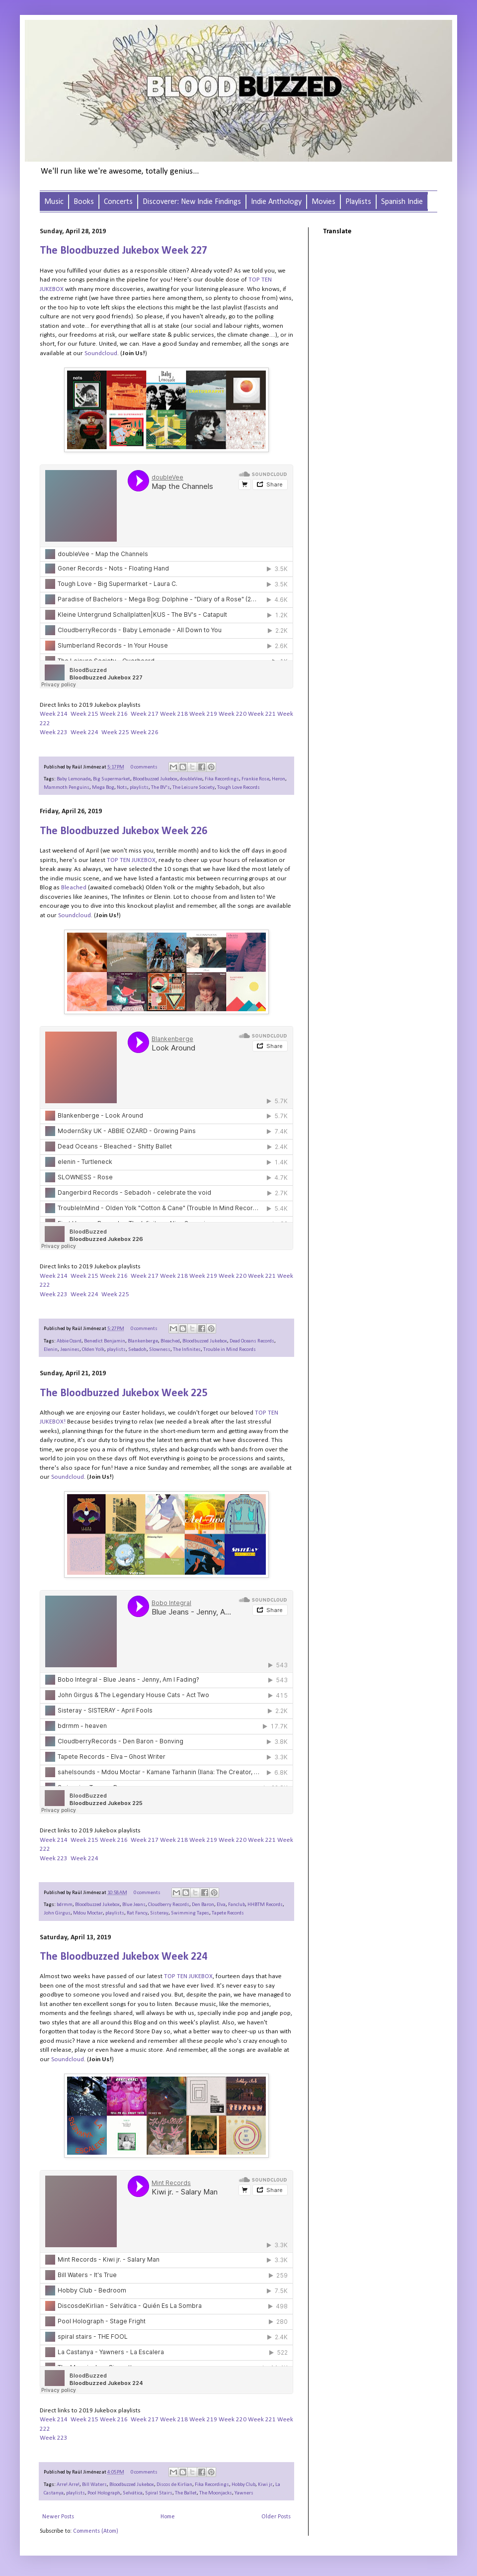 The height and width of the screenshot is (2576, 477). I want to click on Week 226, so click(145, 732).